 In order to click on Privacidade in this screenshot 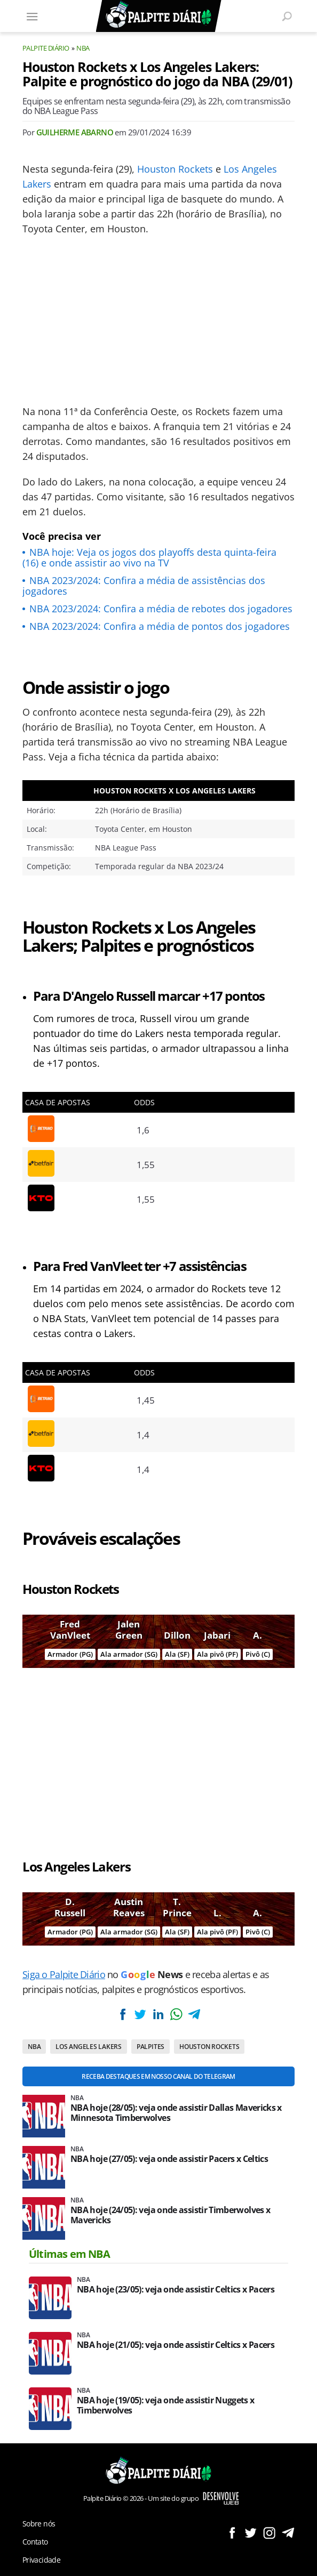, I will do `click(41, 2560)`.